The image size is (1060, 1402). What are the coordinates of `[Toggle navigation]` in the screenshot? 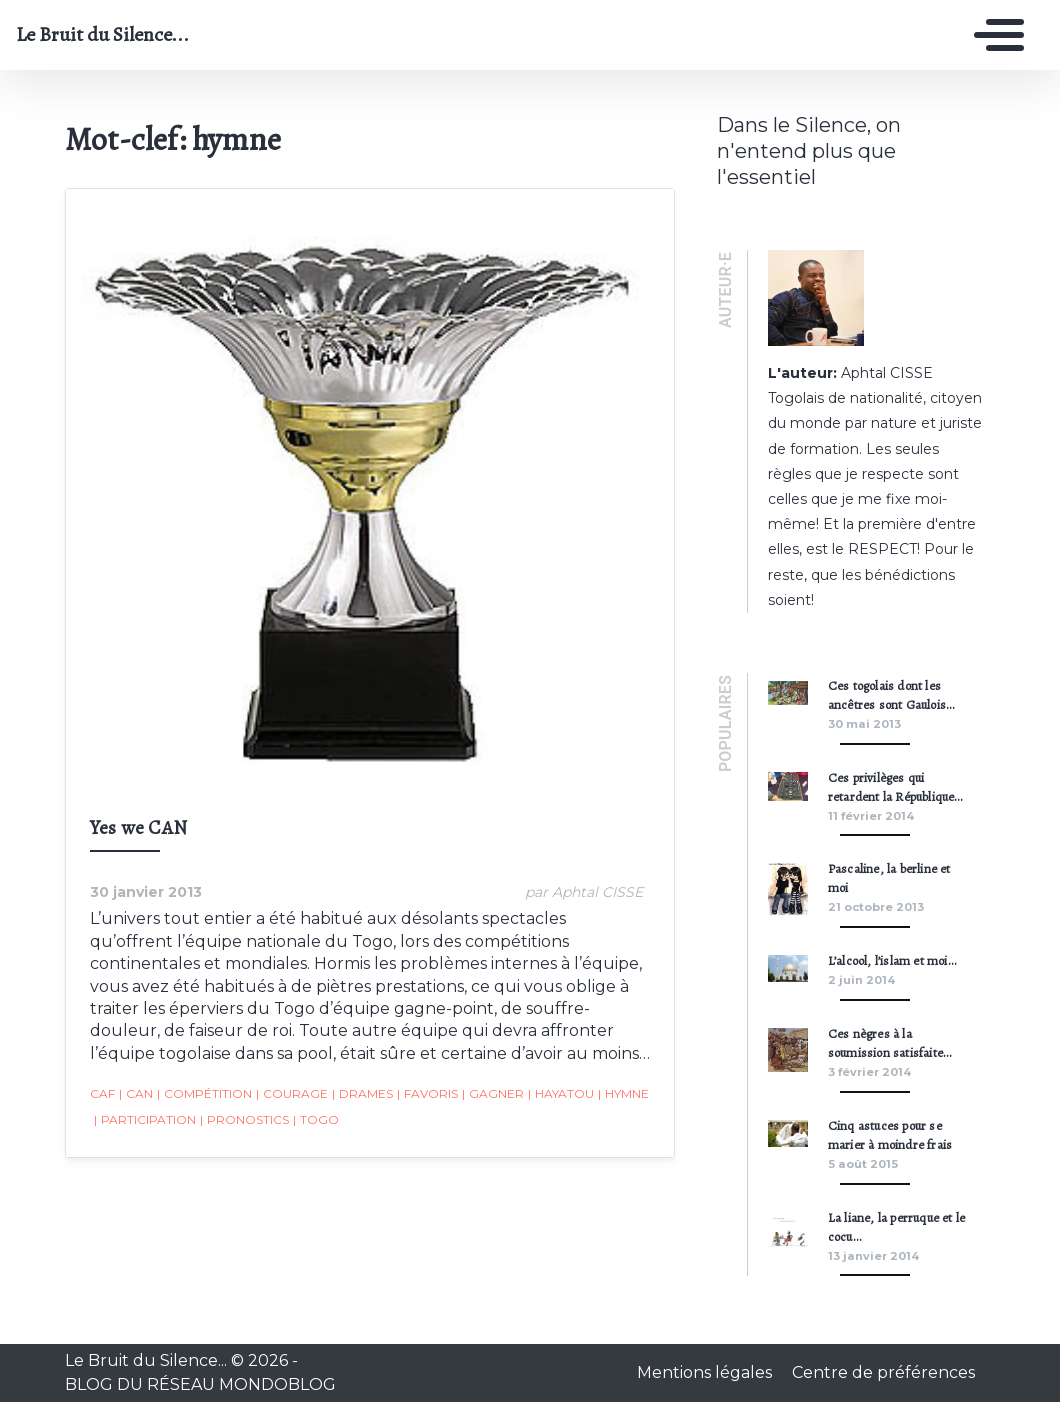 It's located at (994, 35).